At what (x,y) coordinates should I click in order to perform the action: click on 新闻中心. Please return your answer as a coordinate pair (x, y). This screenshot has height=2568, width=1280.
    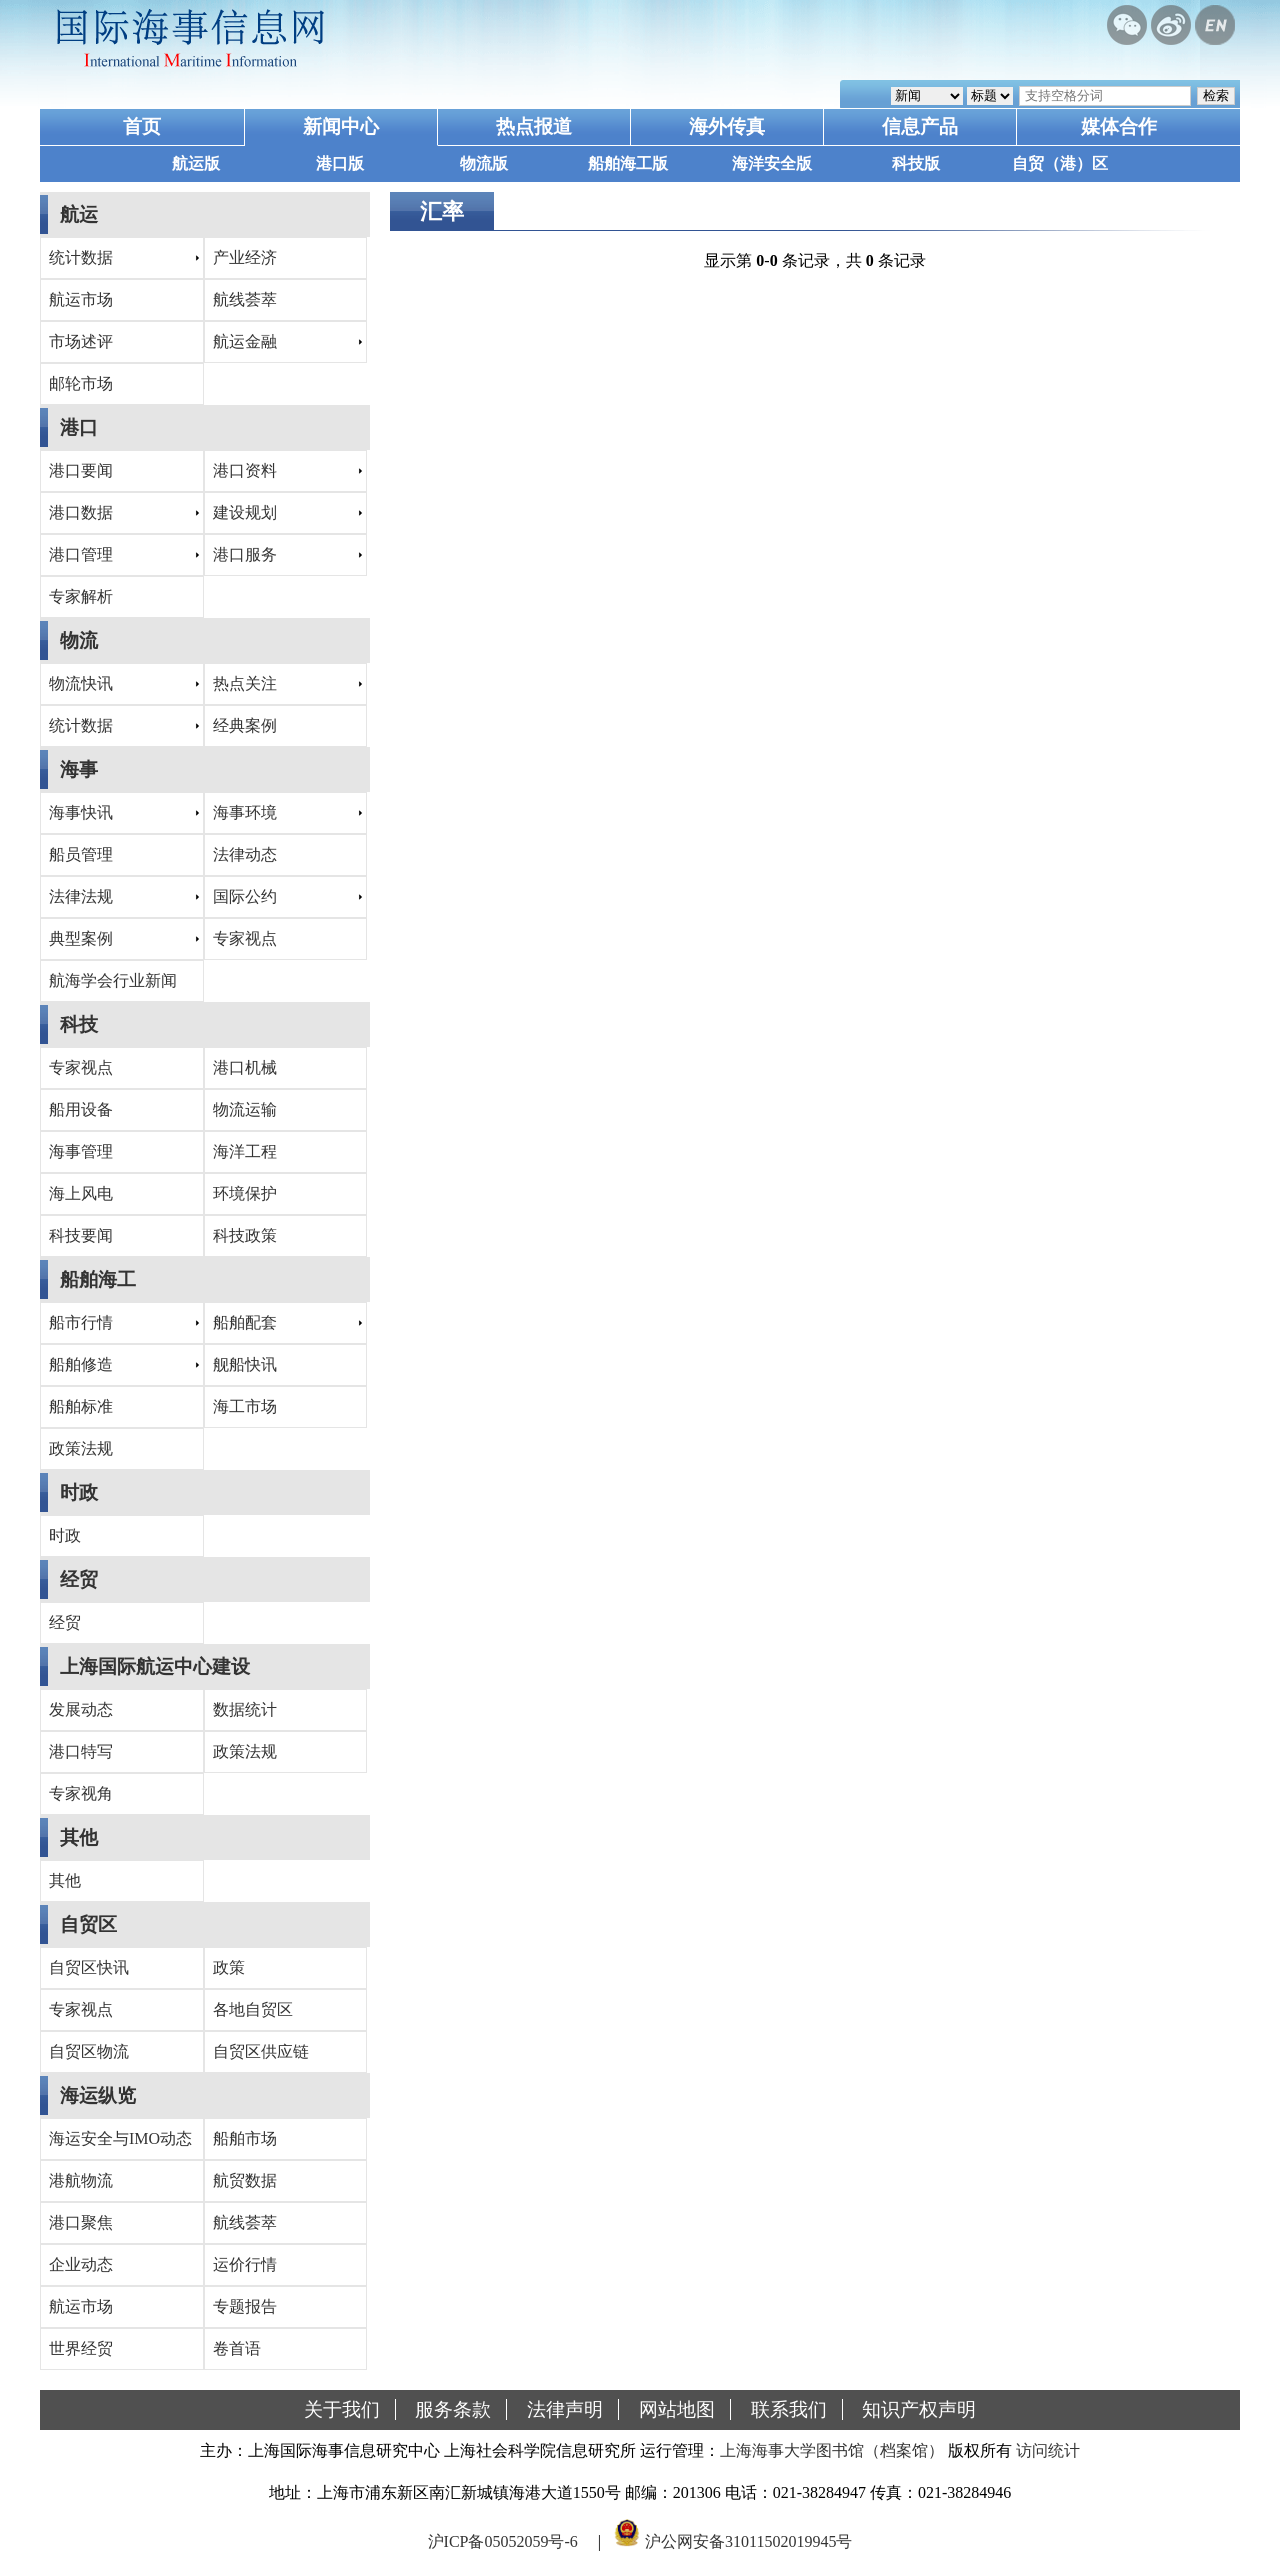
    Looking at the image, I should click on (341, 126).